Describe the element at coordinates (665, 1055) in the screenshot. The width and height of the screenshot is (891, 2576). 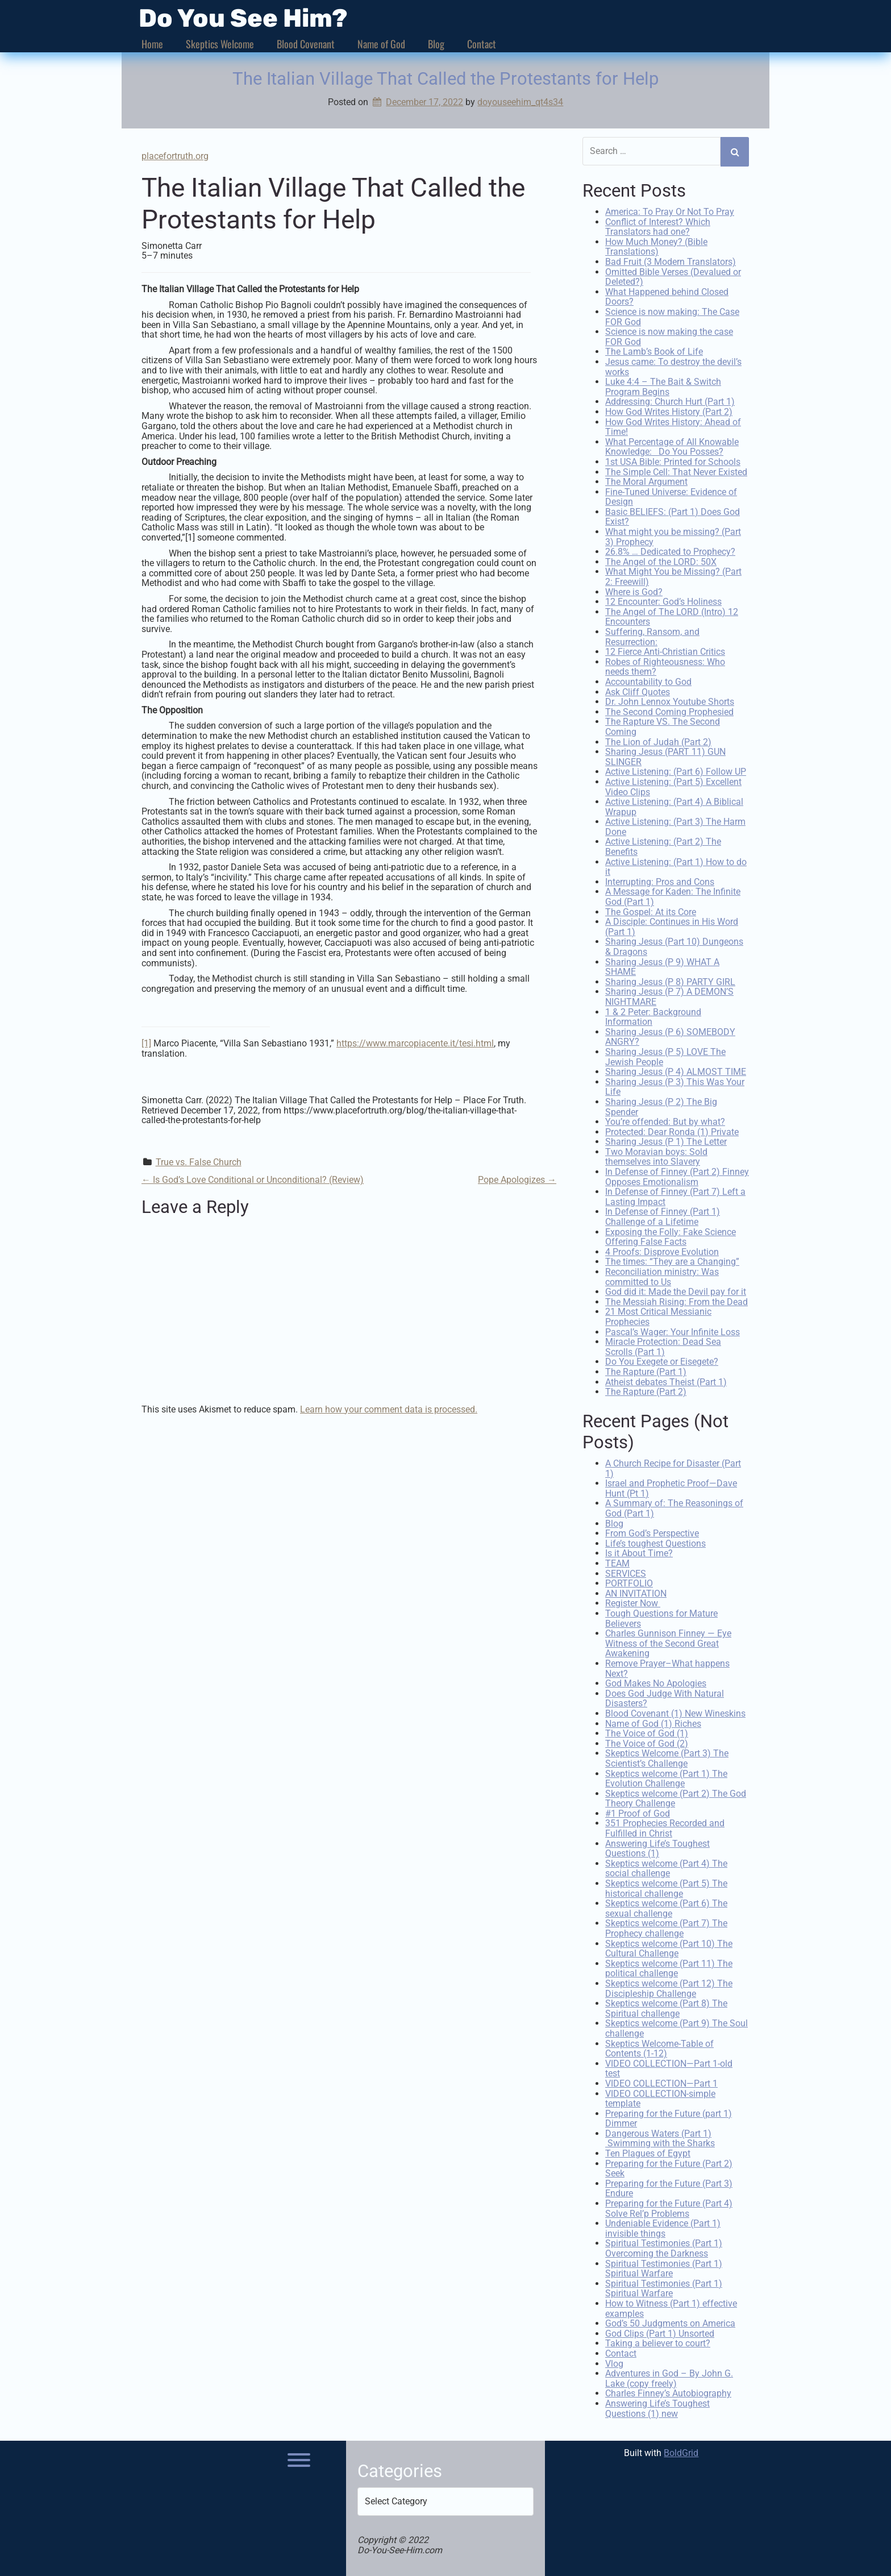
I see `Sharing Jesus (P 5) LOVE The Jewish People` at that location.